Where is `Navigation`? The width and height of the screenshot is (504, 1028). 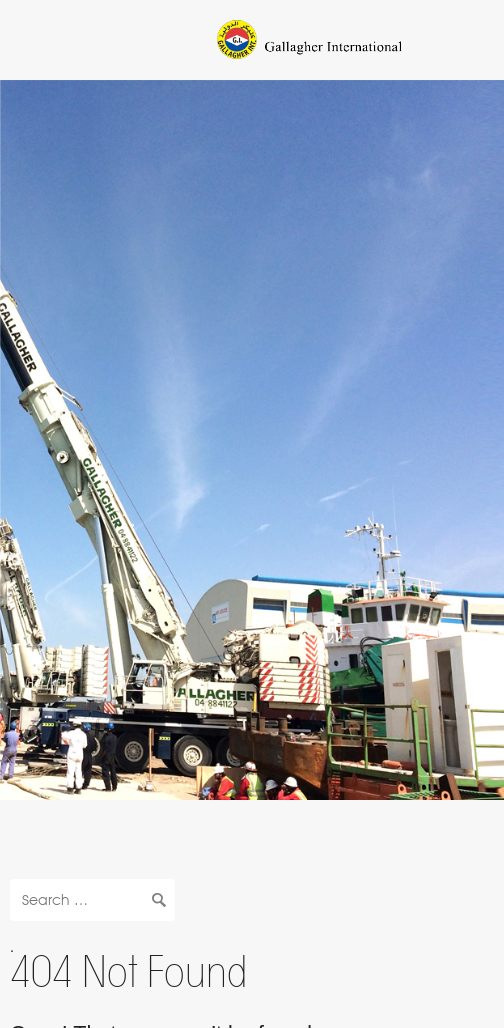 Navigation is located at coordinates (36, 36).